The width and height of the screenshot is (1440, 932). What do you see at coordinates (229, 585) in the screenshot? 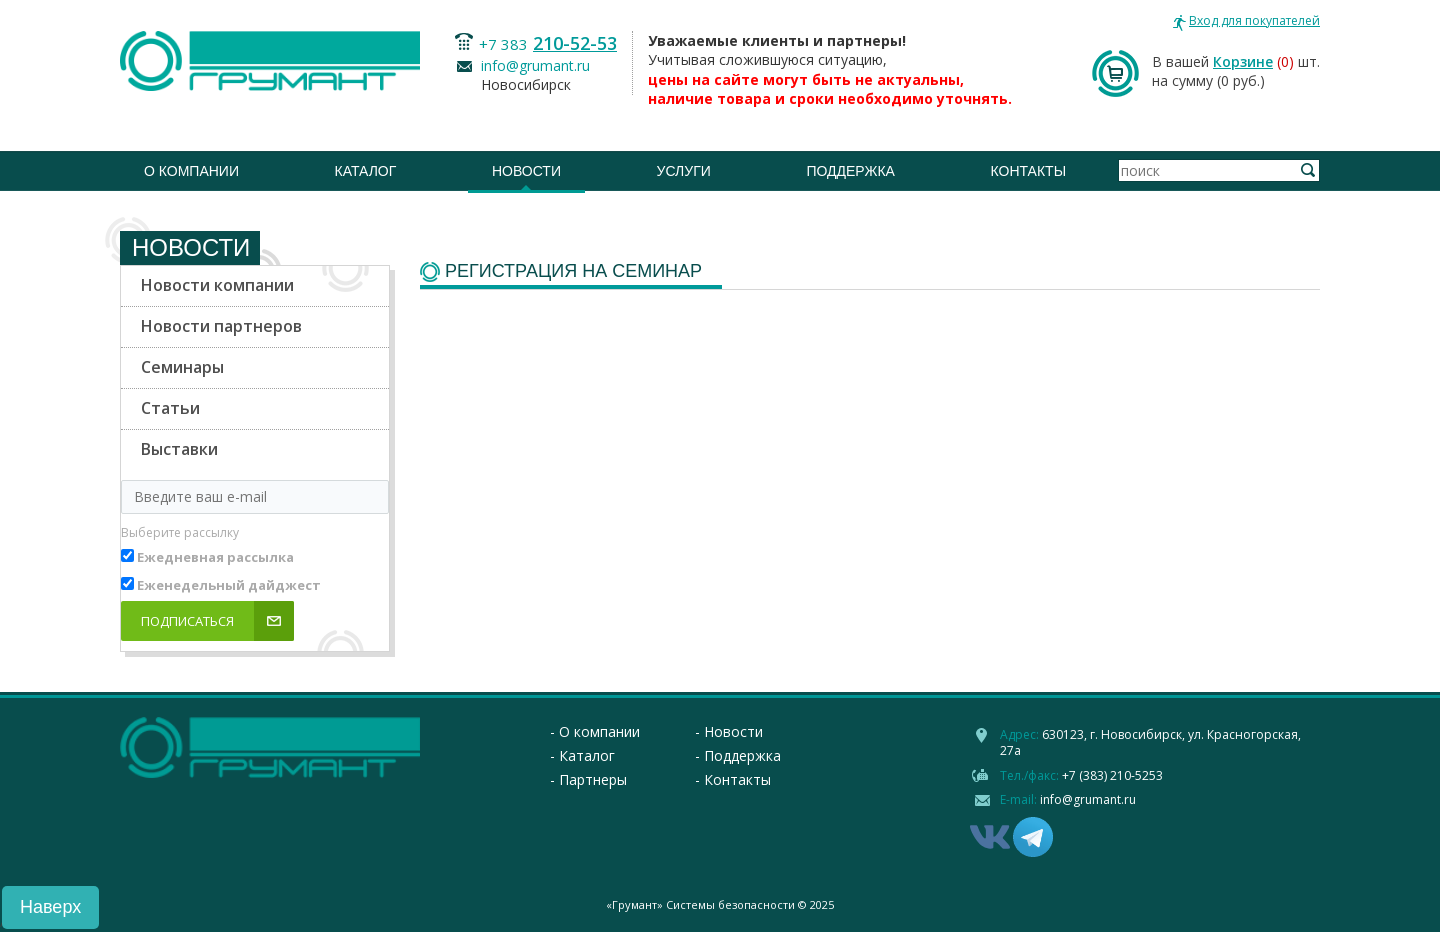
I see `Еженедельный дайджест` at bounding box center [229, 585].